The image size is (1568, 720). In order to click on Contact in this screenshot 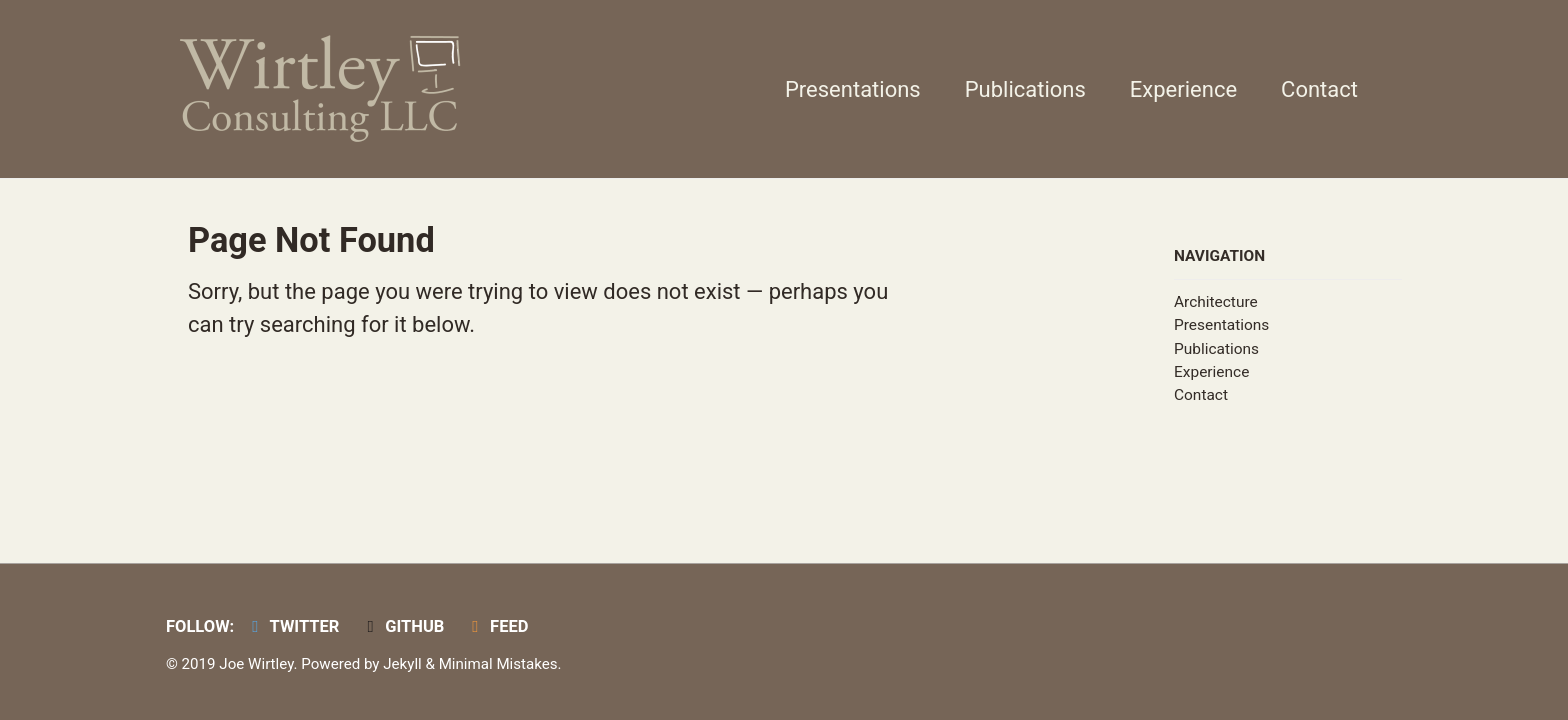, I will do `click(1319, 89)`.